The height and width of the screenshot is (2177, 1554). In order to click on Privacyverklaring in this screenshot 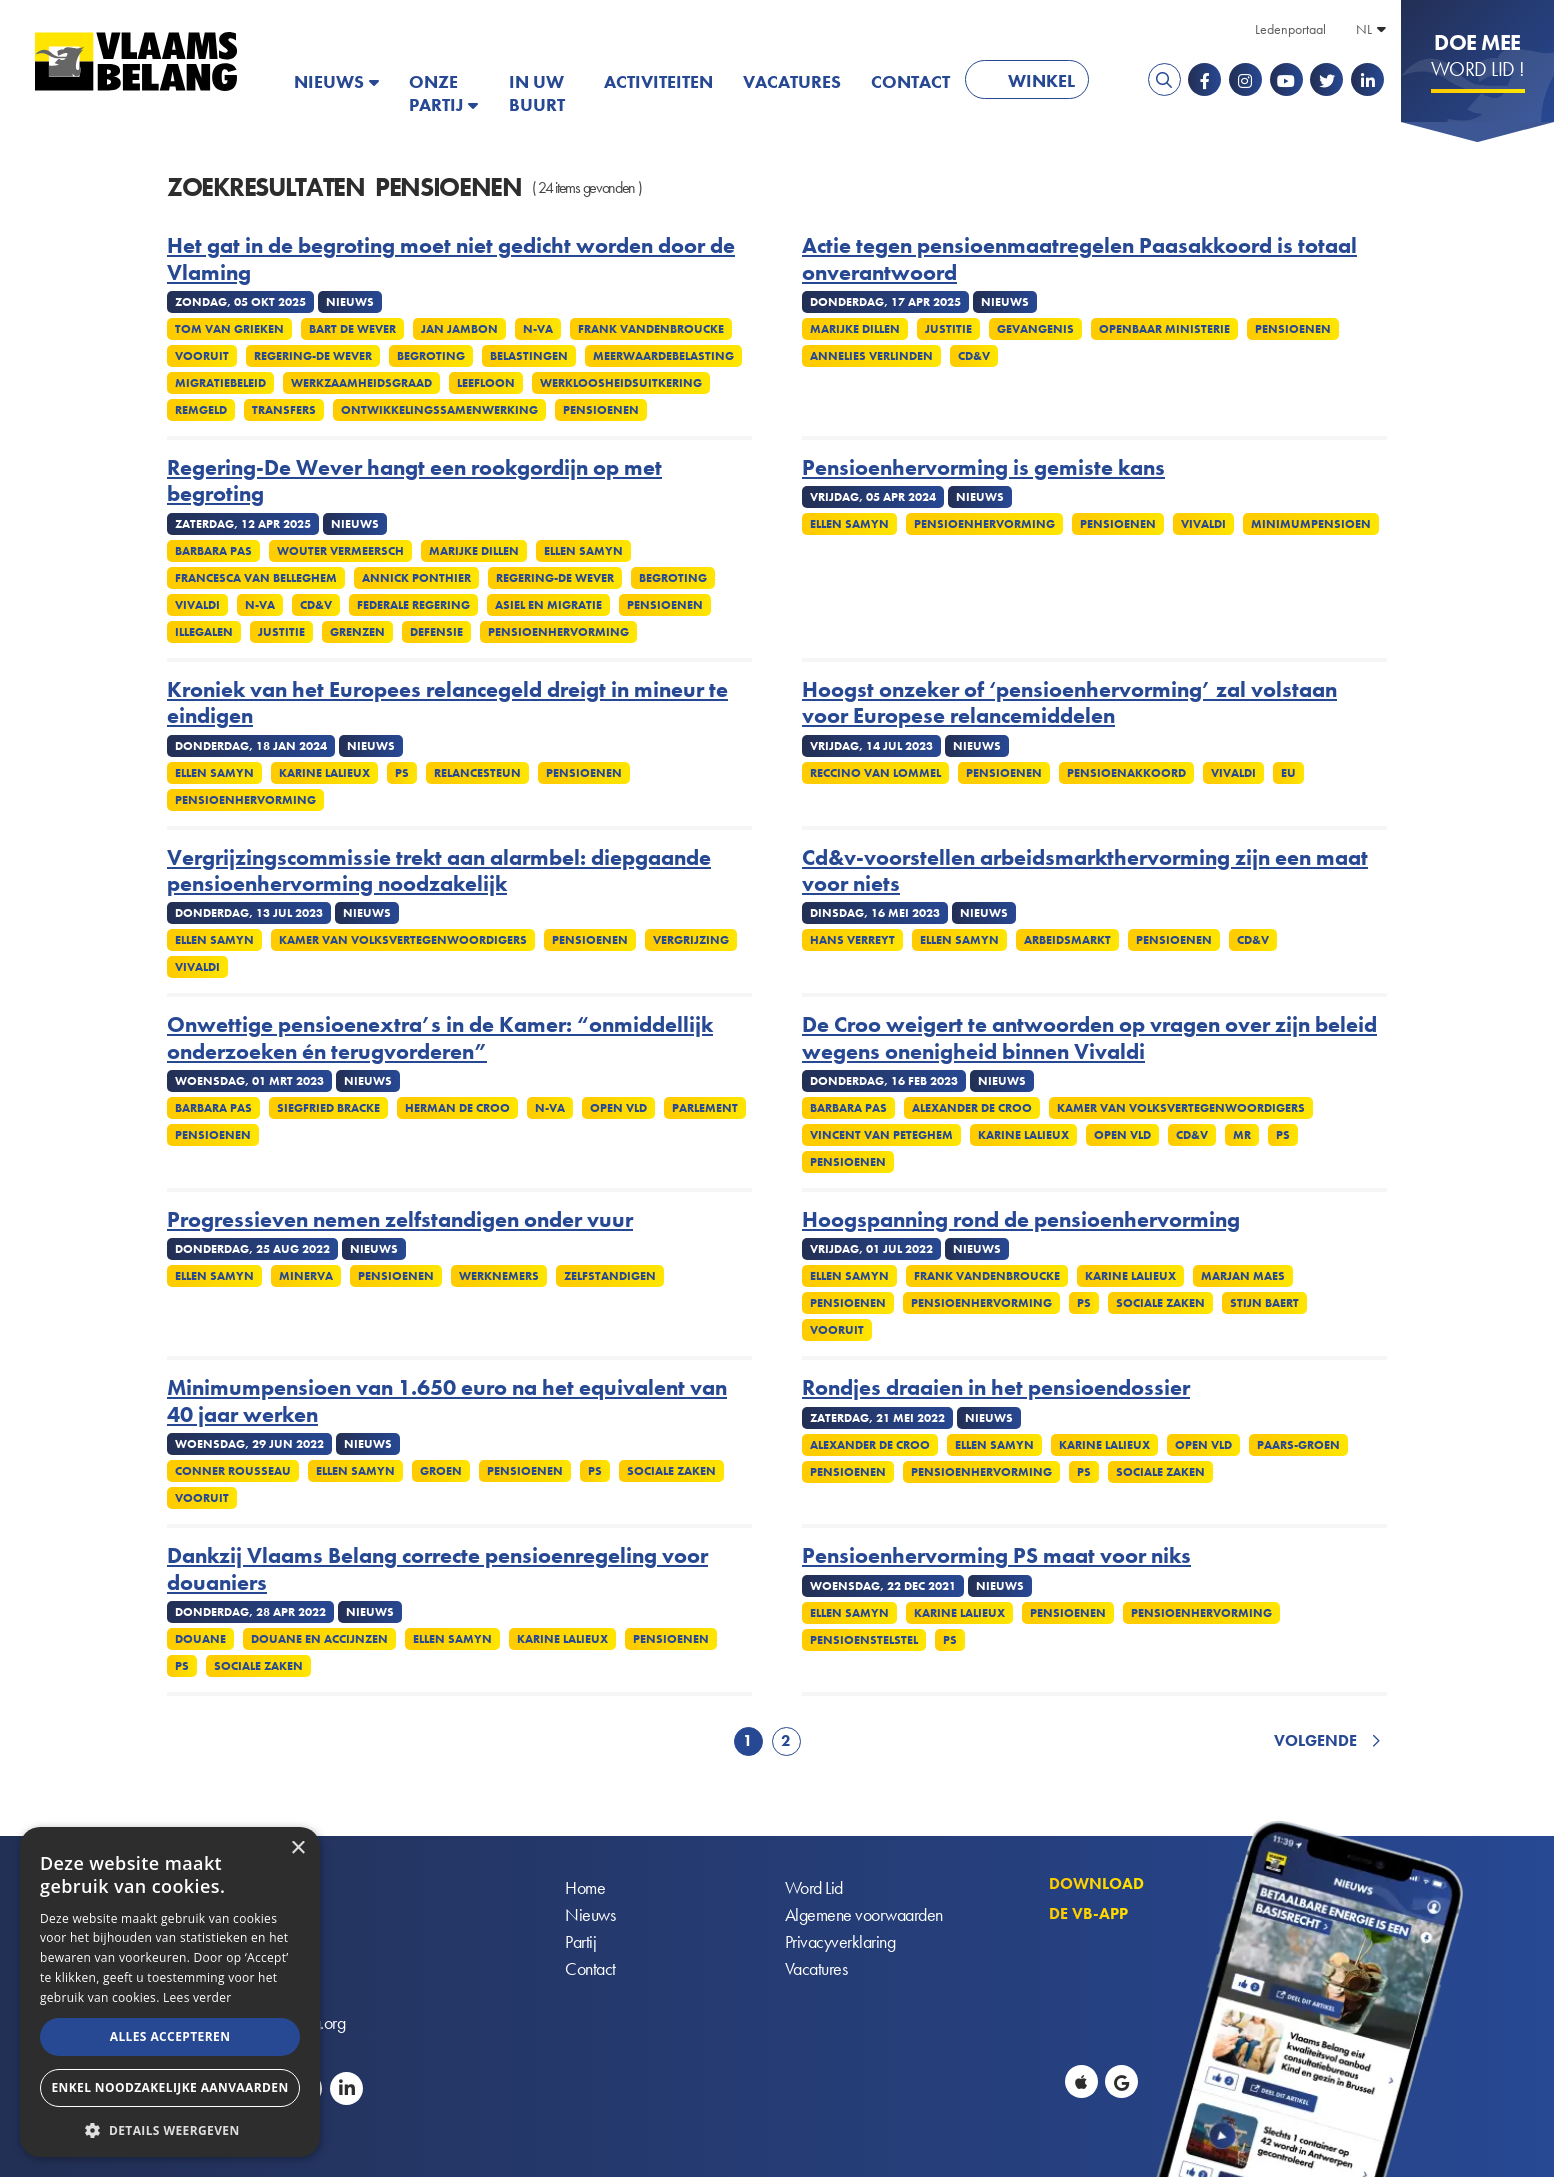, I will do `click(840, 1941)`.